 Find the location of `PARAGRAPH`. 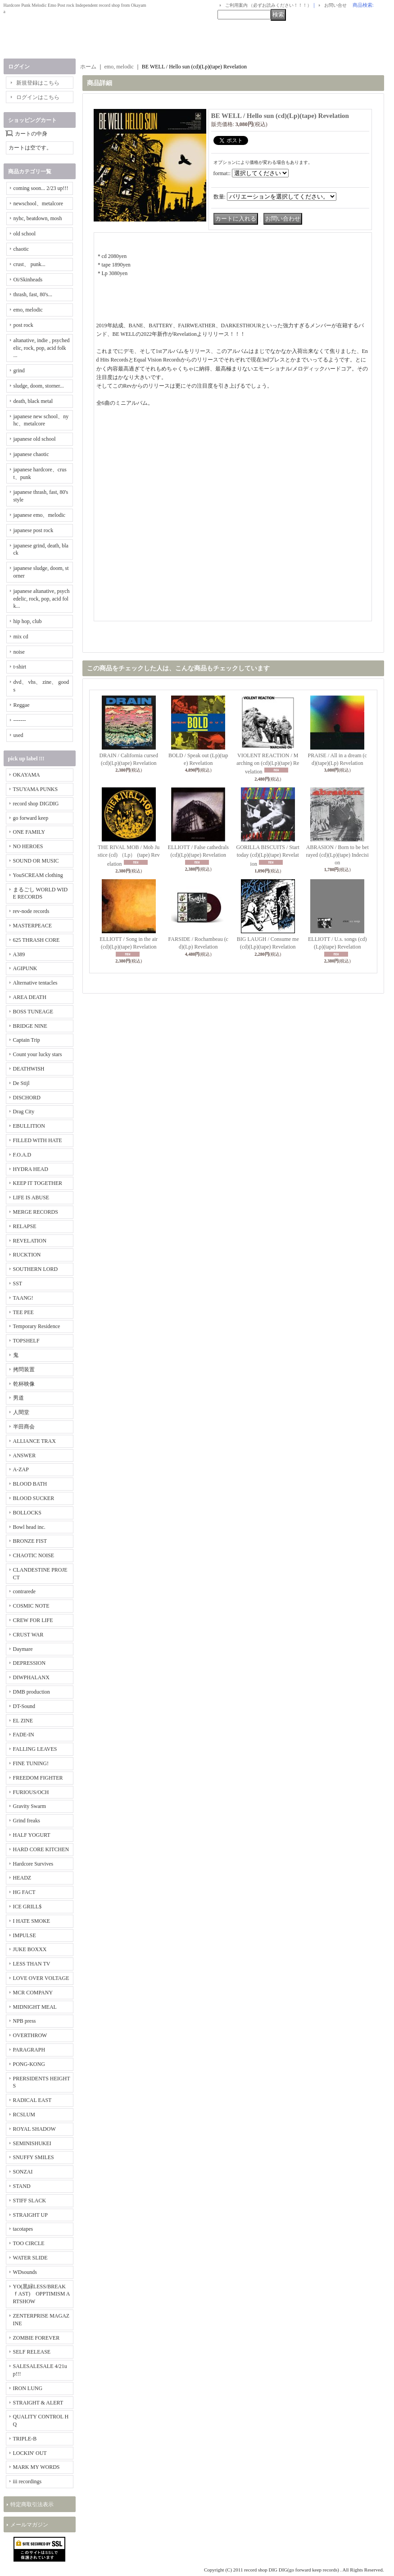

PARAGRAPH is located at coordinates (29, 2050).